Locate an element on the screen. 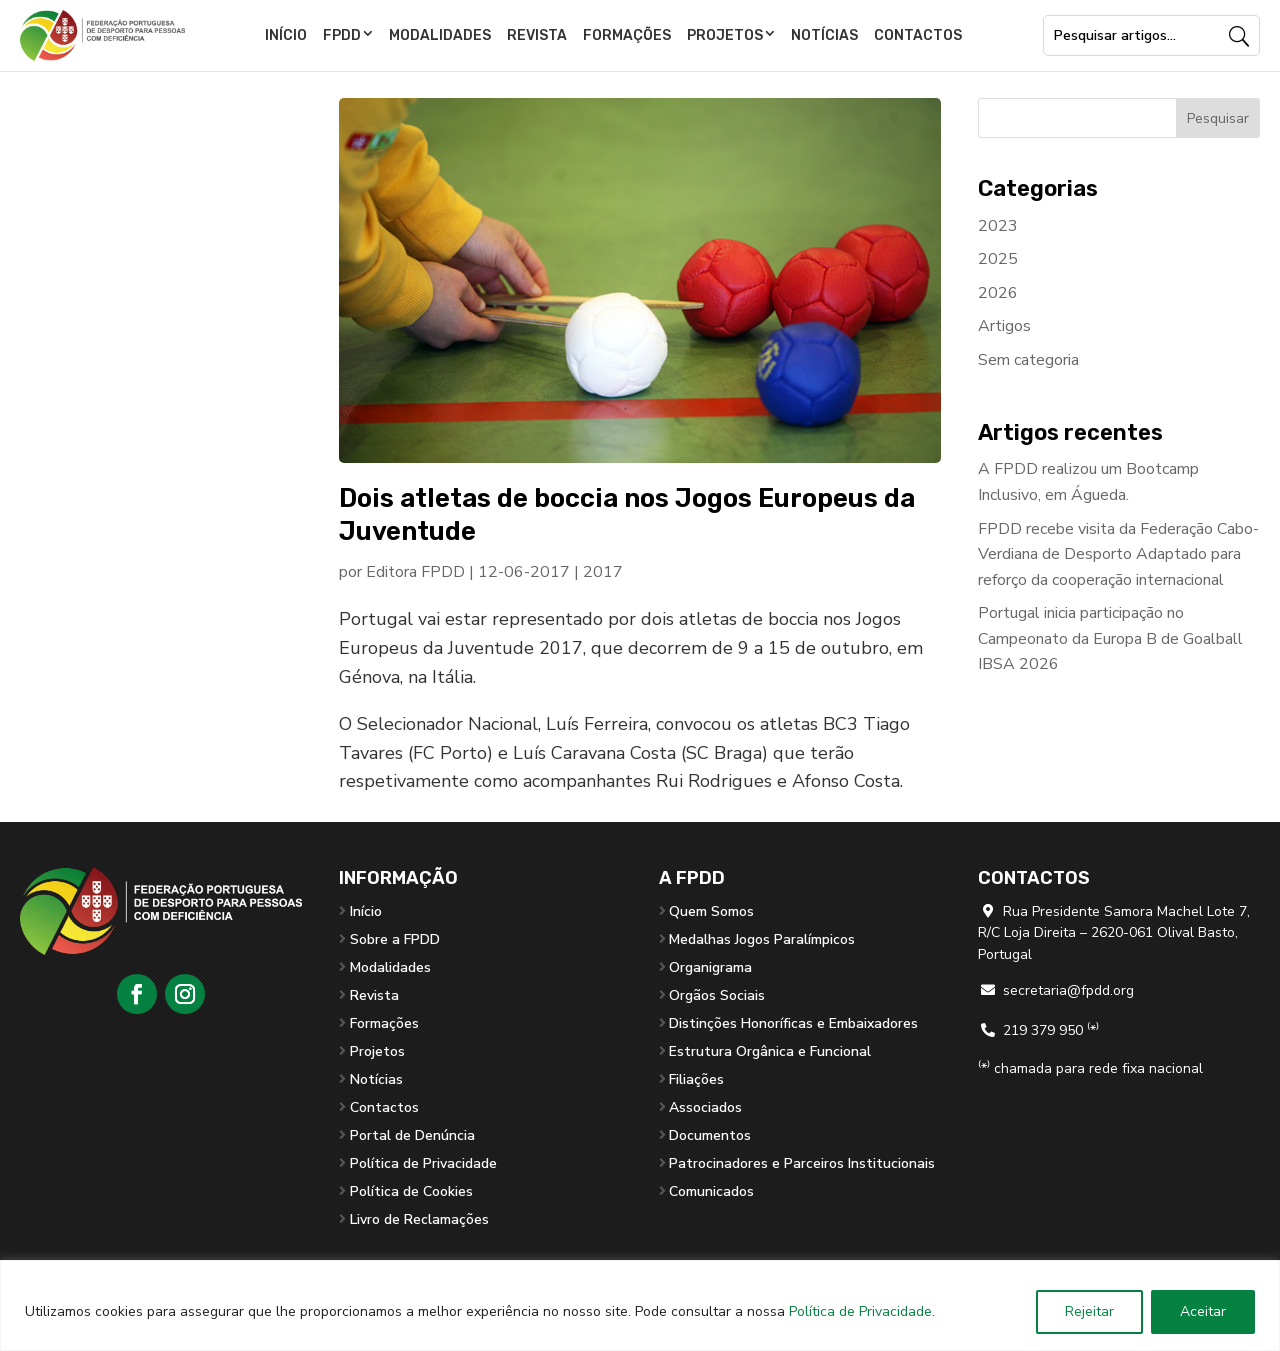  Documentos is located at coordinates (710, 1135).